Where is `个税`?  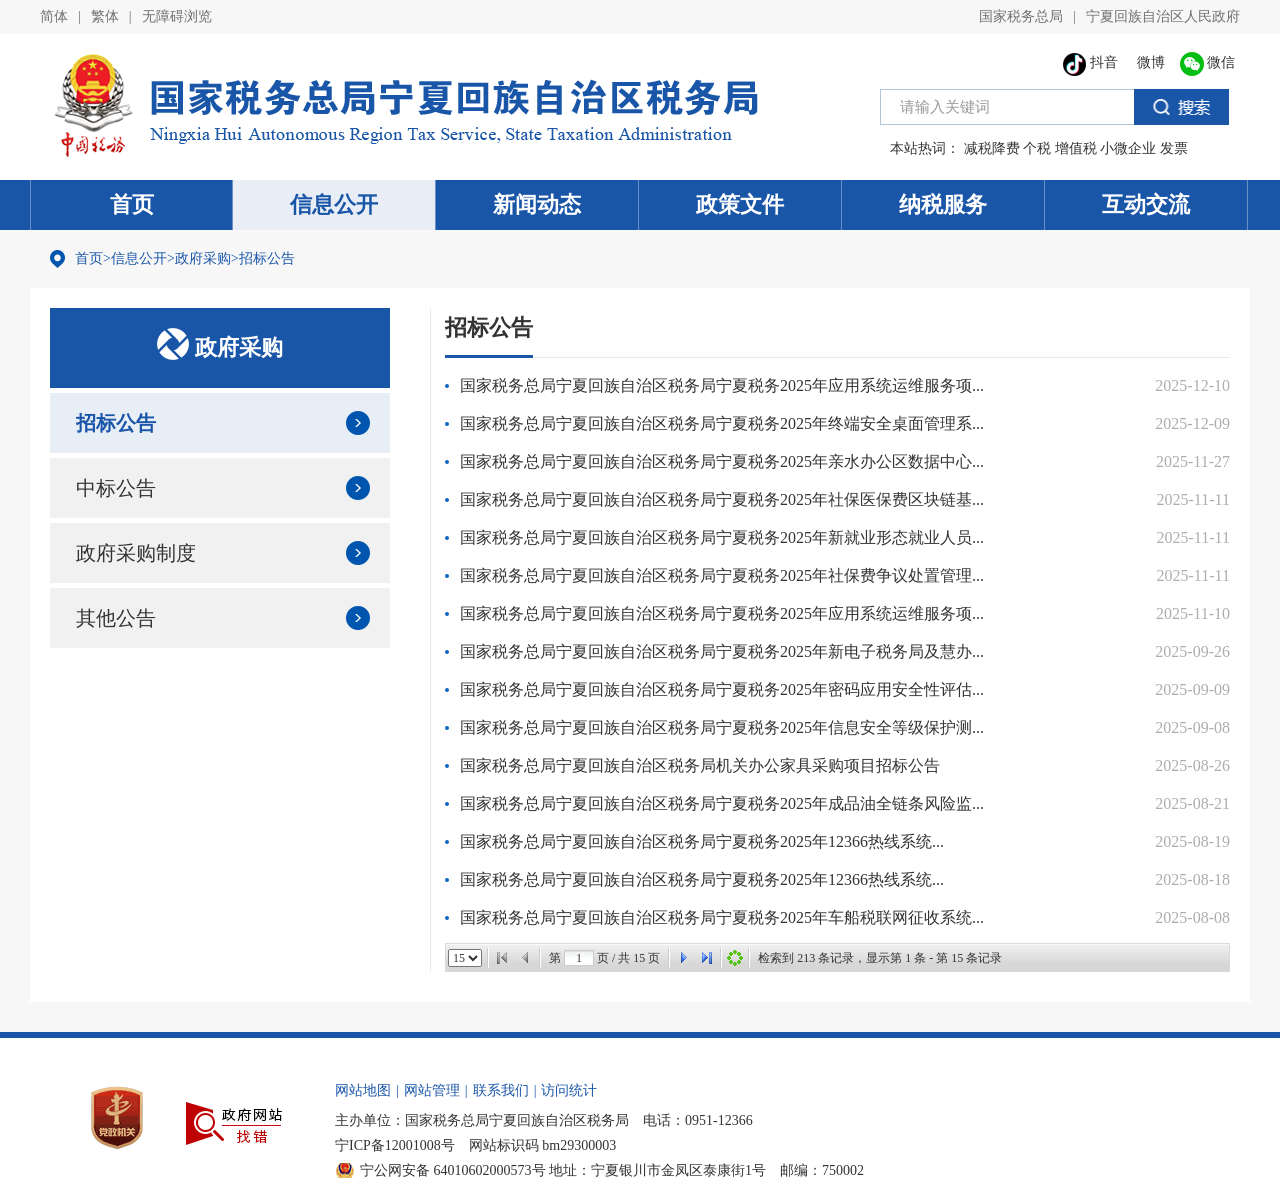 个税 is located at coordinates (1037, 148).